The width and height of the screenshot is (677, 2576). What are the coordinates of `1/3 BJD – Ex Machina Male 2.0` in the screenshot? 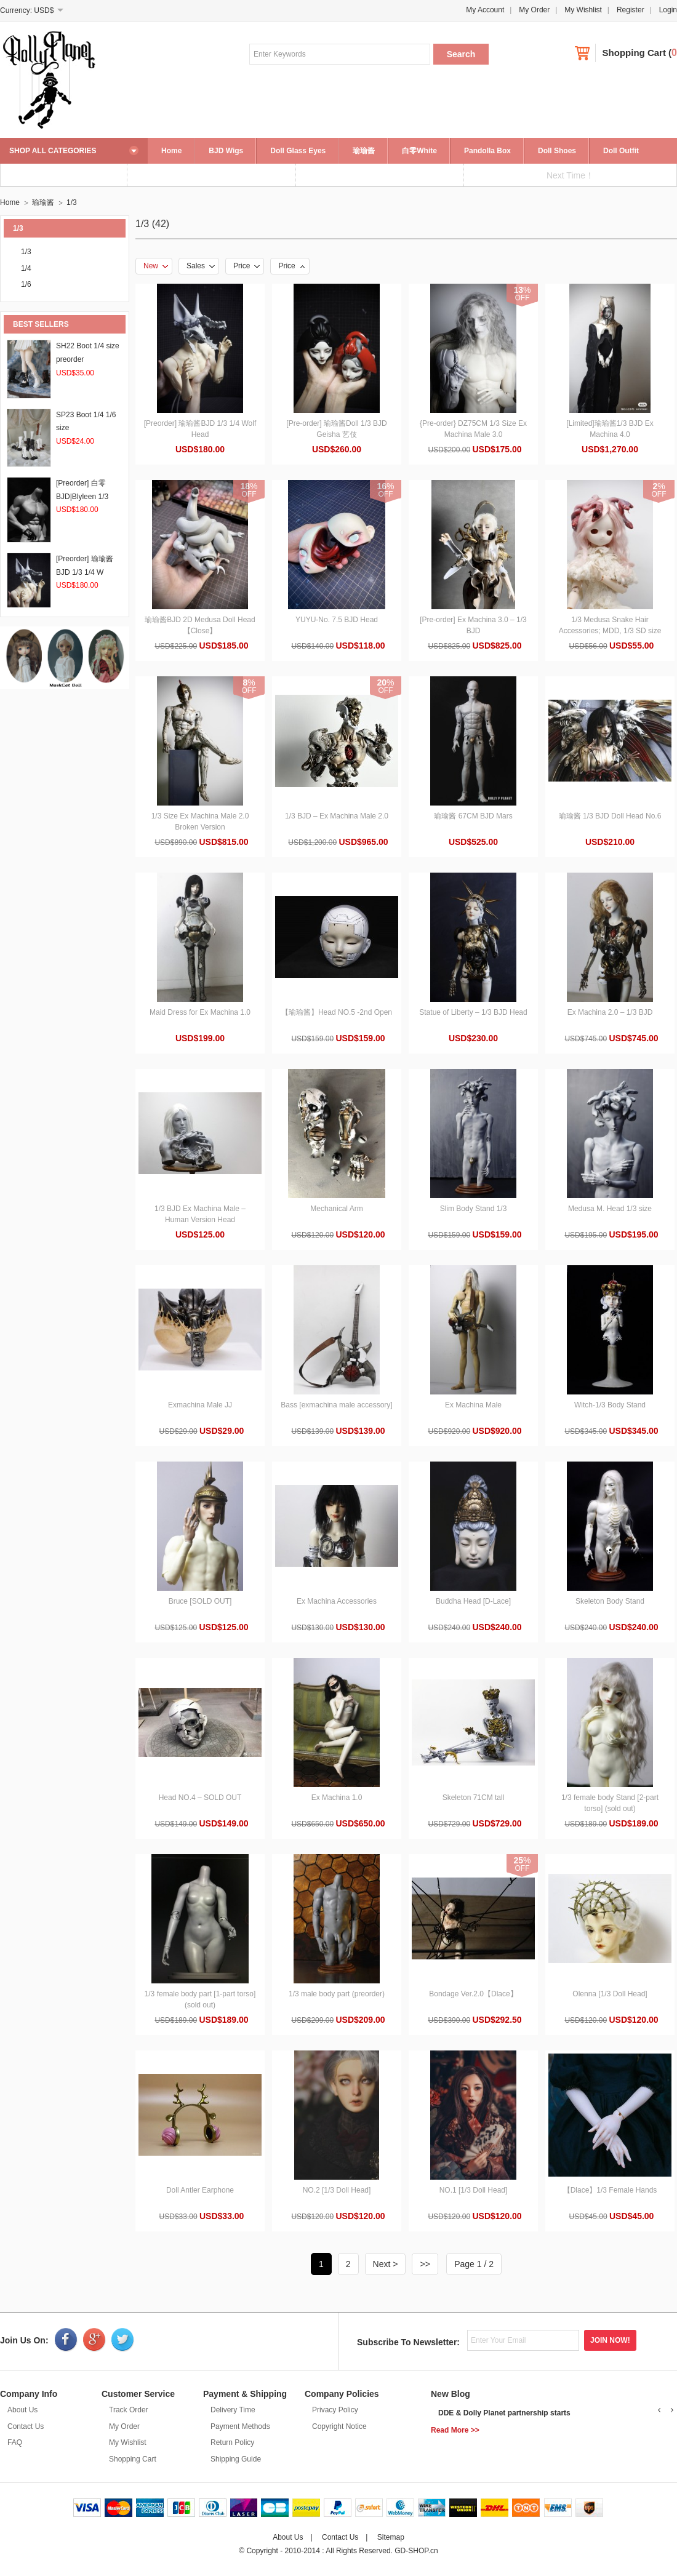 It's located at (336, 816).